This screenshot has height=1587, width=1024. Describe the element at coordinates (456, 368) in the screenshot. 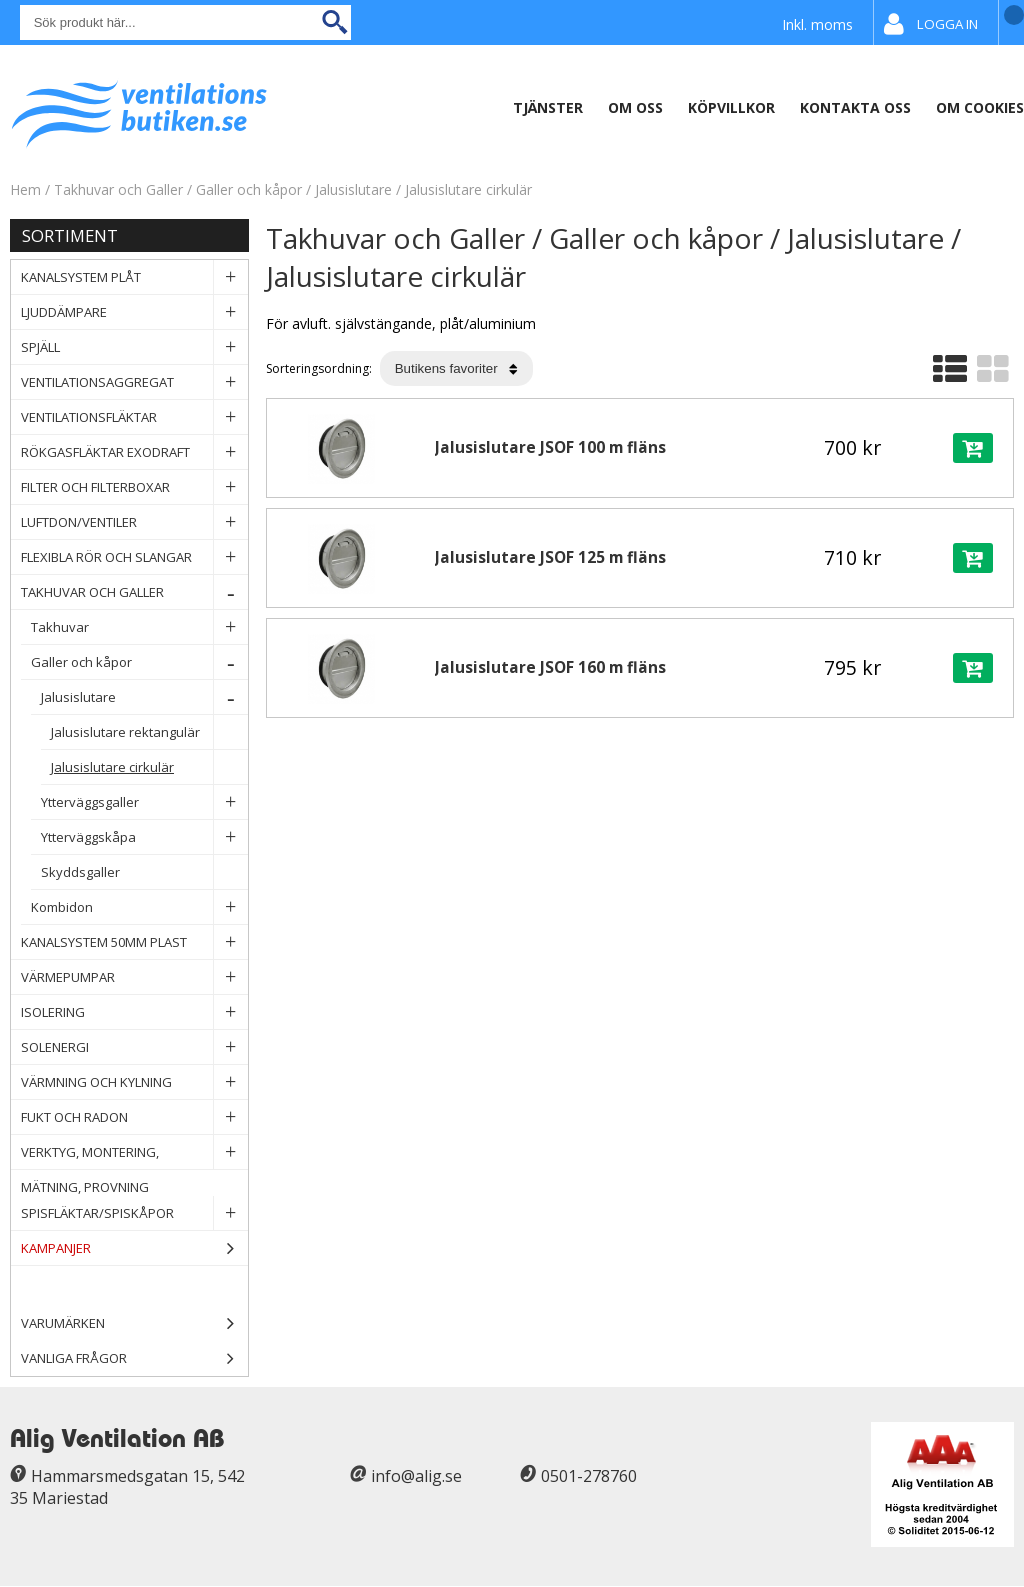

I see `[Välj sortering]` at that location.